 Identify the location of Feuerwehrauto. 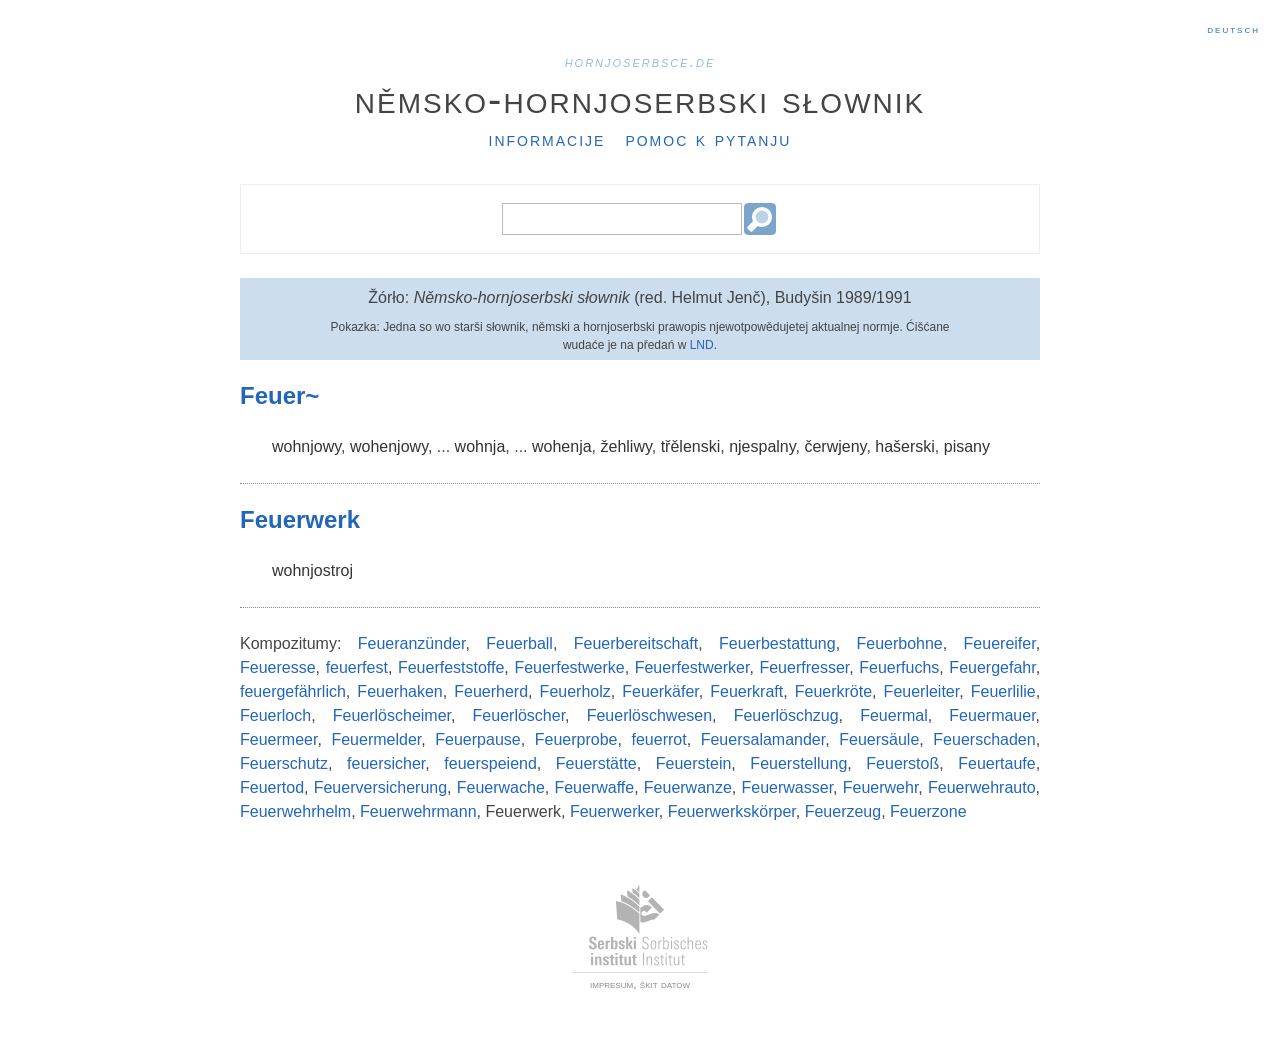
(982, 787).